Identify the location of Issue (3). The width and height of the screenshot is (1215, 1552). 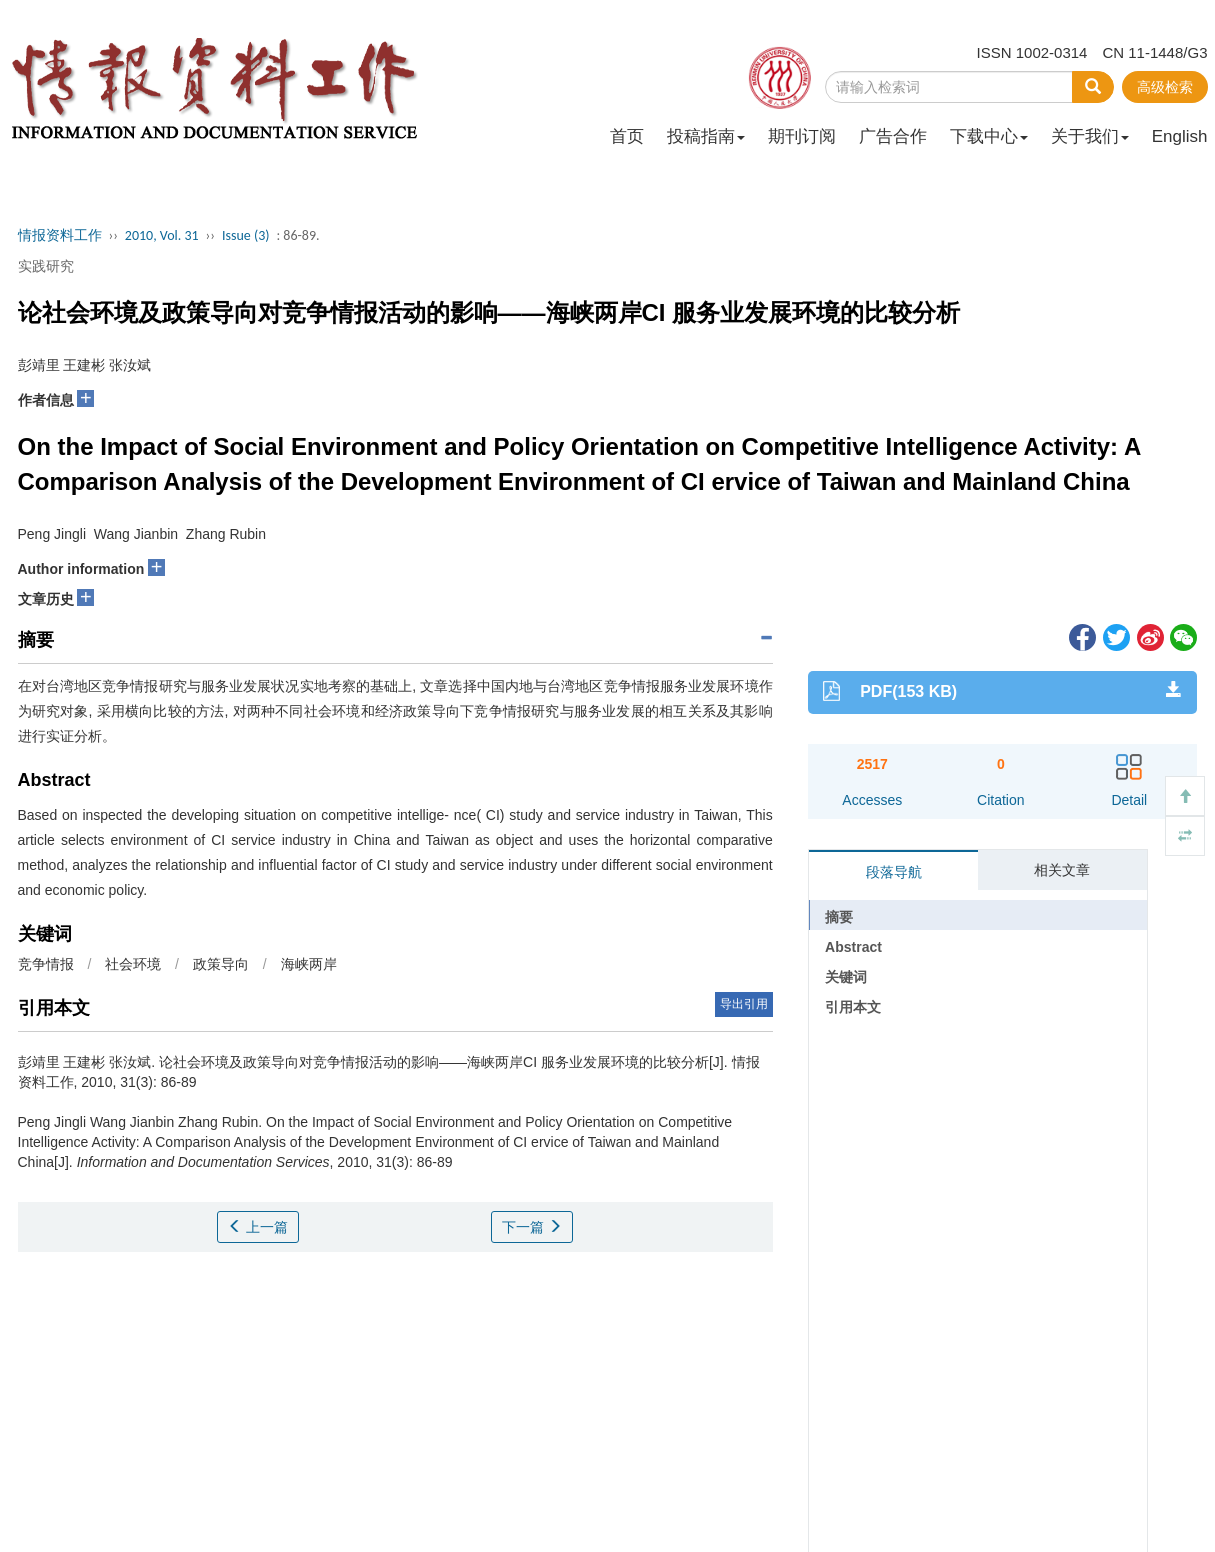
(246, 235).